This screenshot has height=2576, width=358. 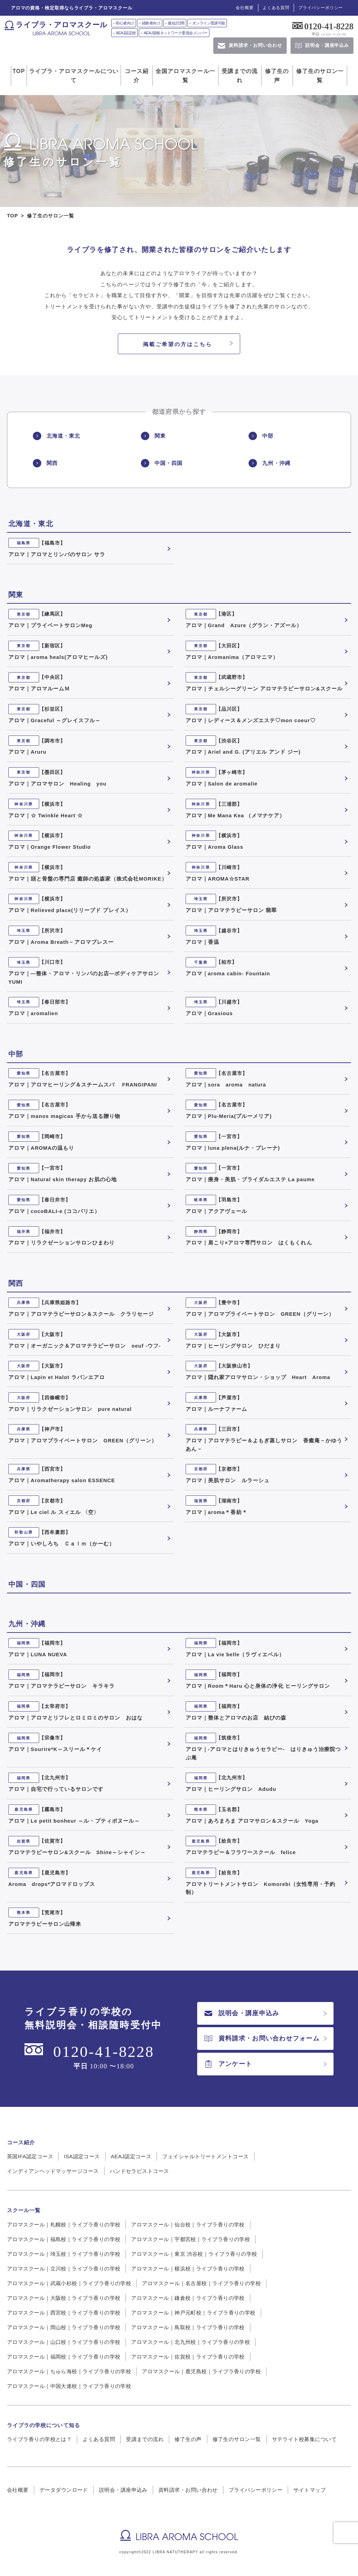 What do you see at coordinates (309, 2490) in the screenshot?
I see `サイトマップ` at bounding box center [309, 2490].